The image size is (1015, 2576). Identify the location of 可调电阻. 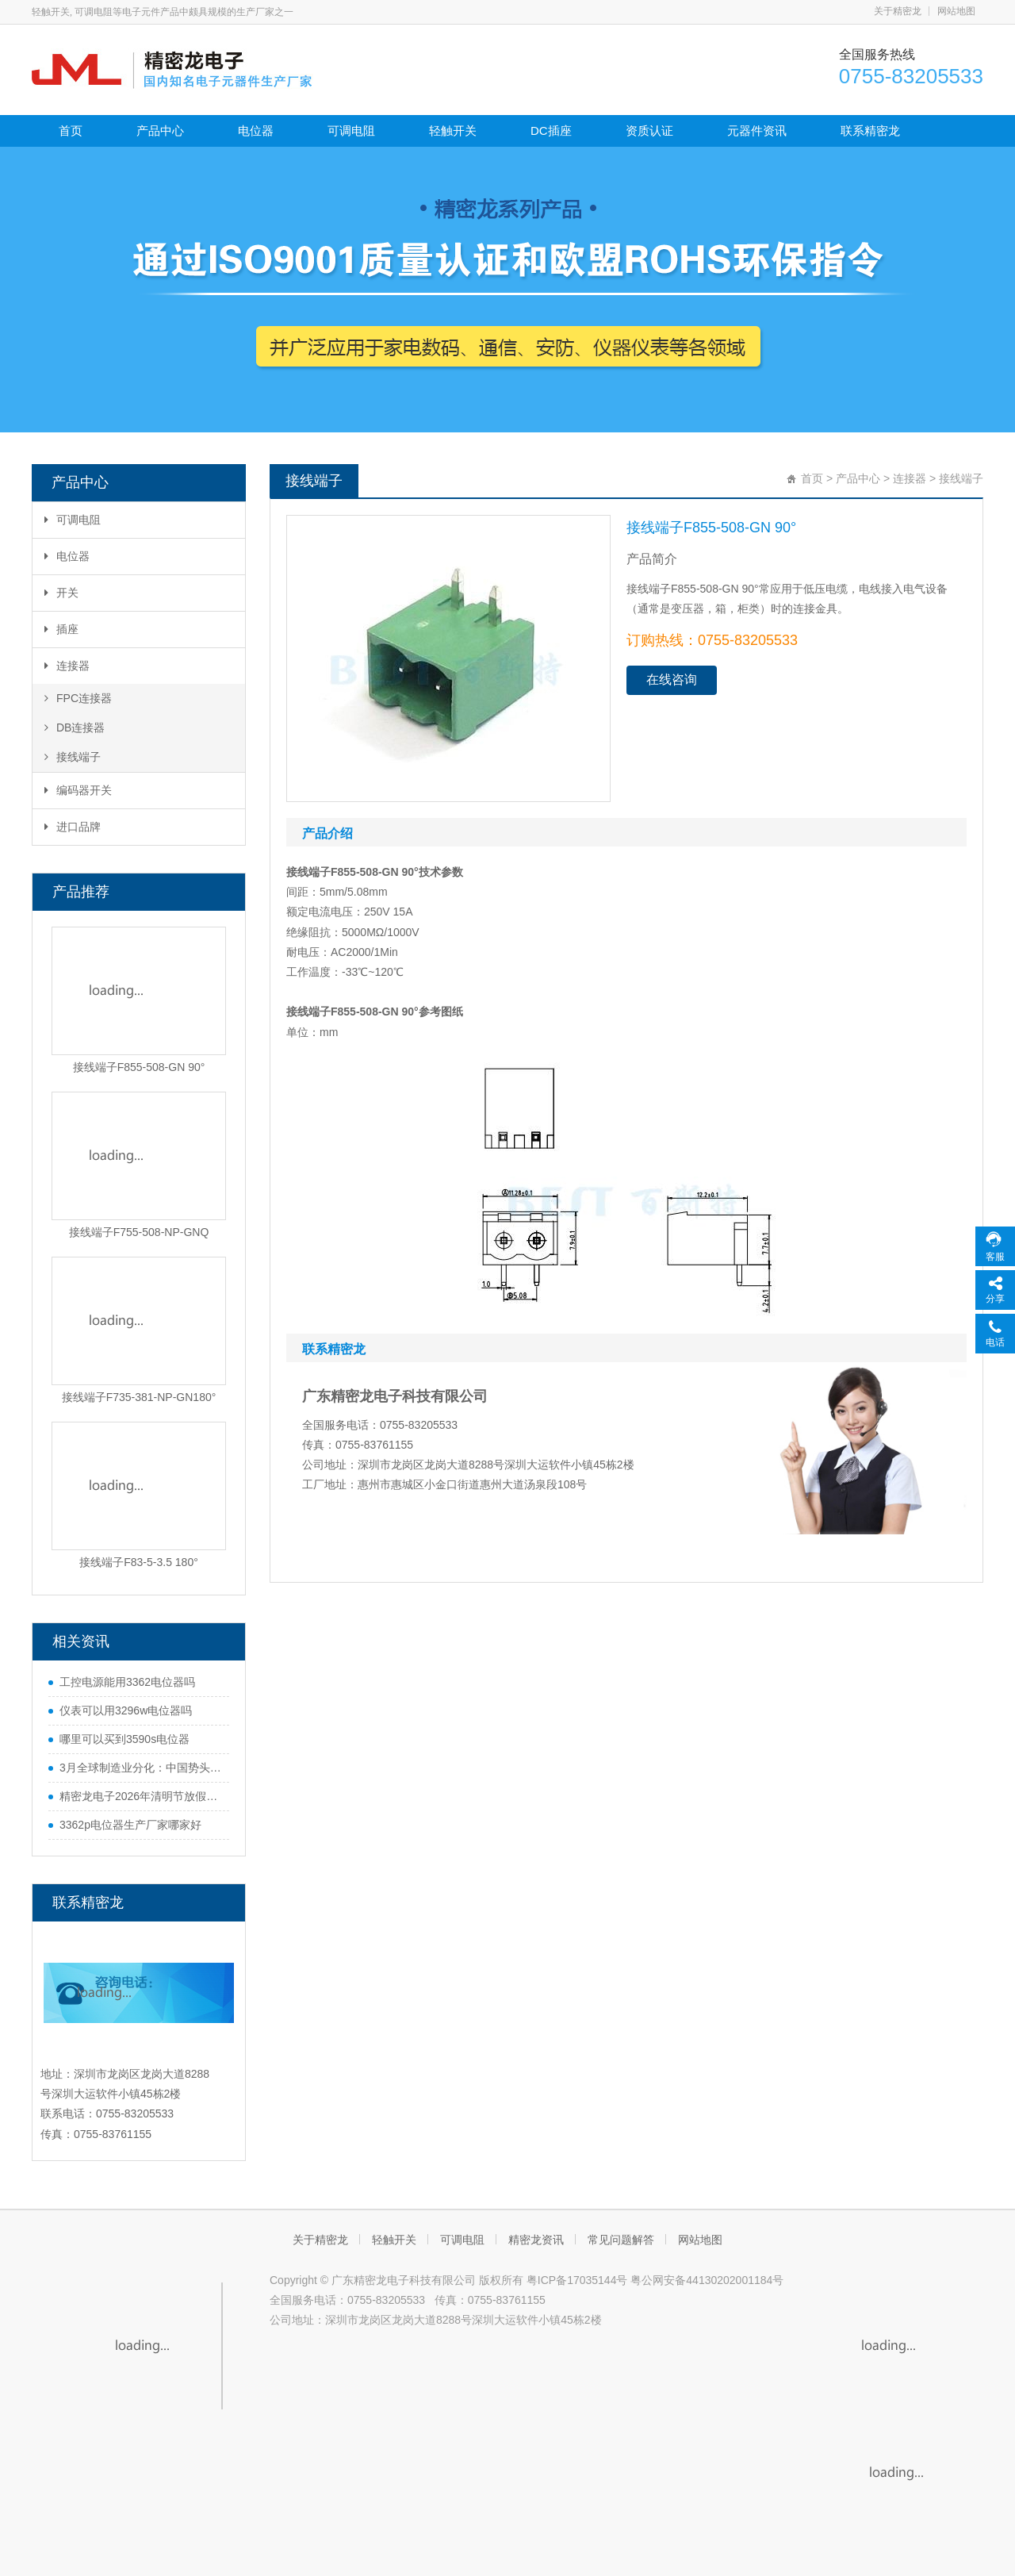
(351, 130).